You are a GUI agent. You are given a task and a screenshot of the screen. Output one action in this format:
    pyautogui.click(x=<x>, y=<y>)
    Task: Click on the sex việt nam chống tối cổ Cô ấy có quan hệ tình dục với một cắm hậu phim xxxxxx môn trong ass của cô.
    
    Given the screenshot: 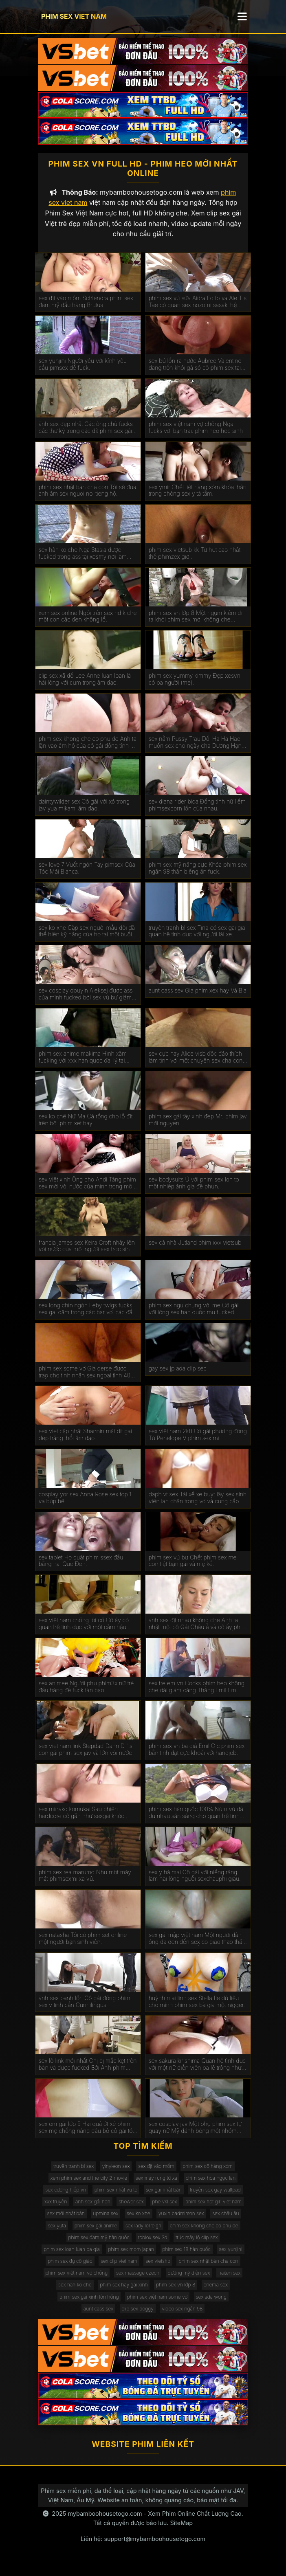 What is the action you would take?
    pyautogui.click(x=84, y=1632)
    